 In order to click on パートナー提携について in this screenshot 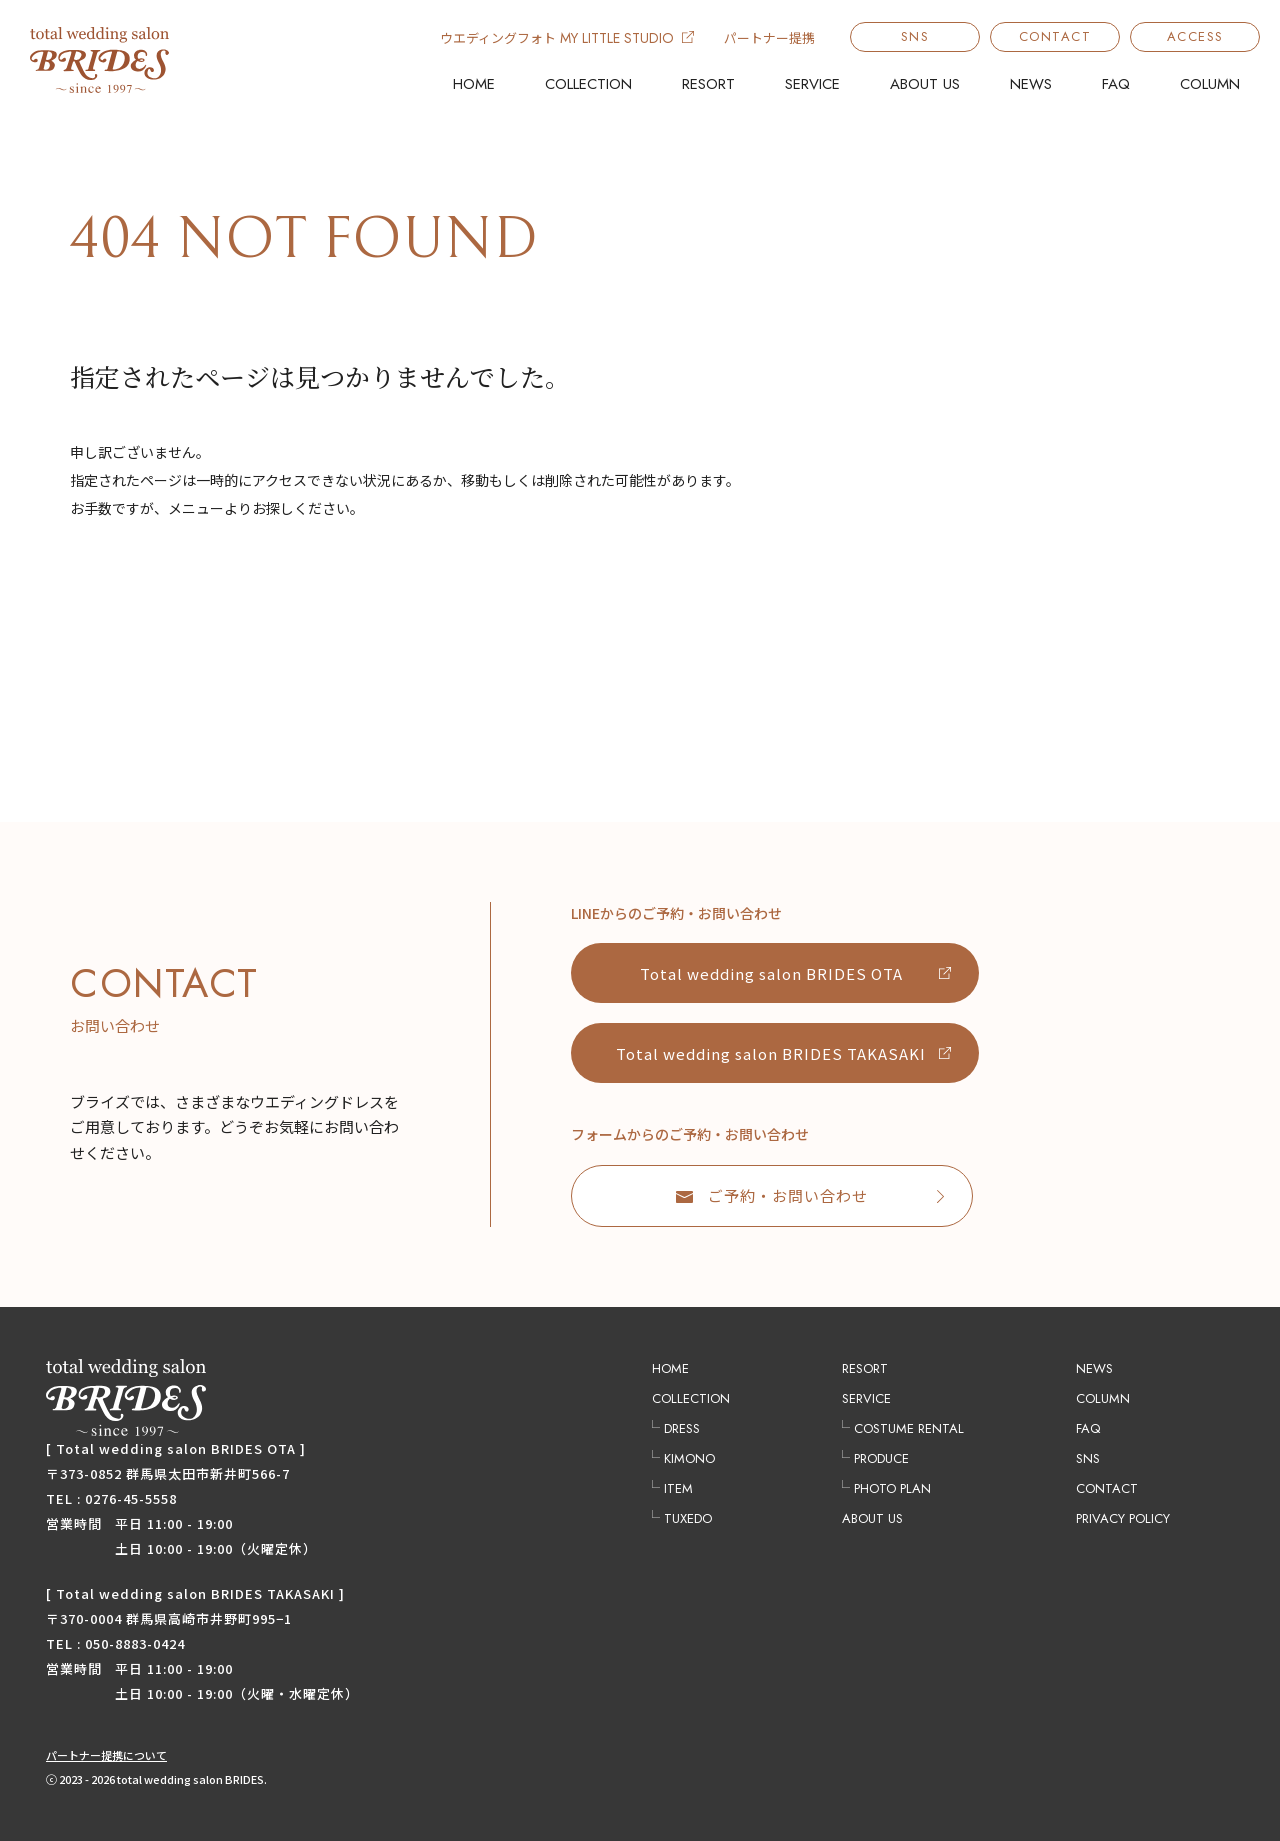, I will do `click(106, 1755)`.